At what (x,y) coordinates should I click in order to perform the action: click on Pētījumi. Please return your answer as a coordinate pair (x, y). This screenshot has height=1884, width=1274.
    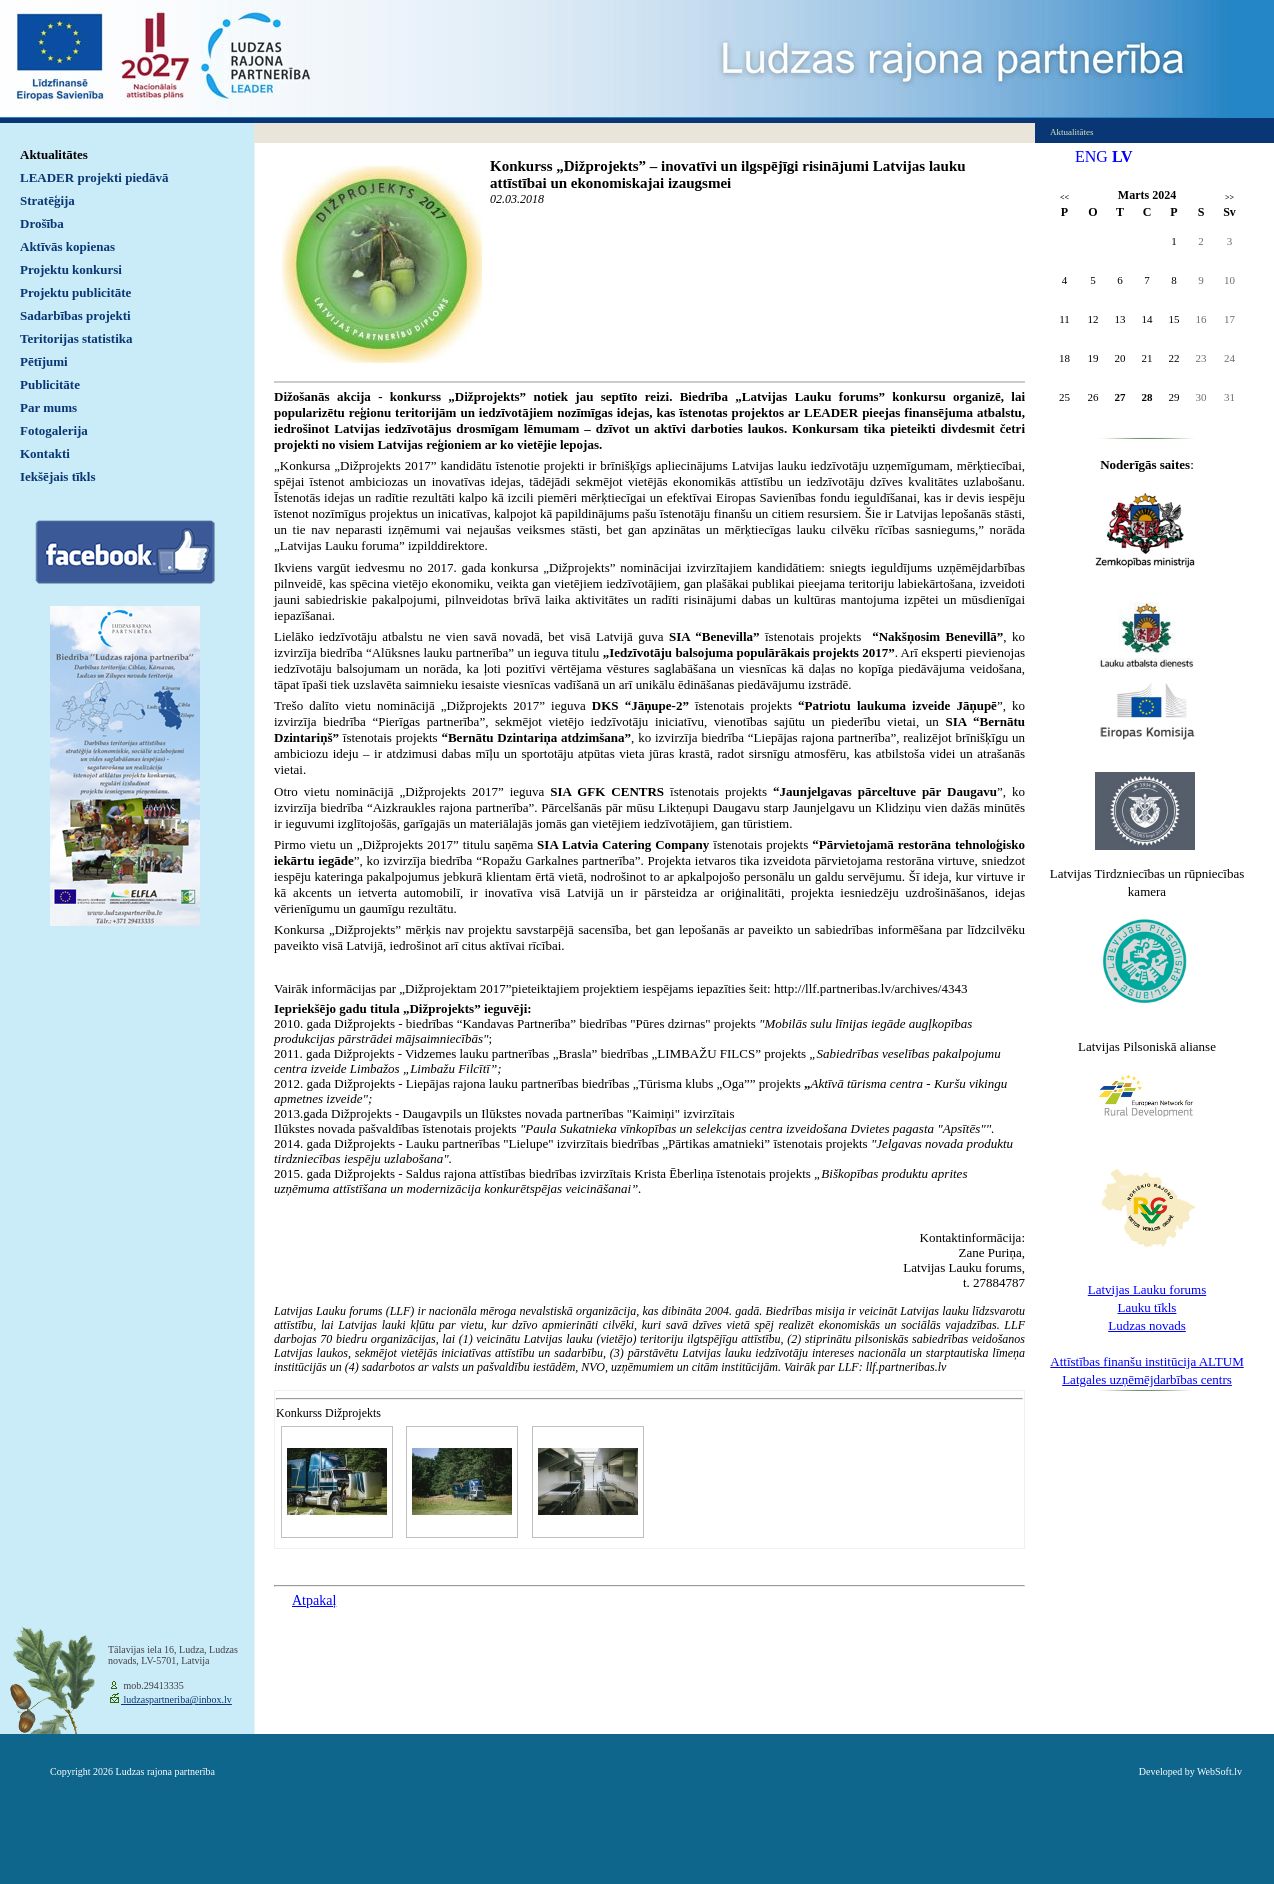
    Looking at the image, I should click on (44, 361).